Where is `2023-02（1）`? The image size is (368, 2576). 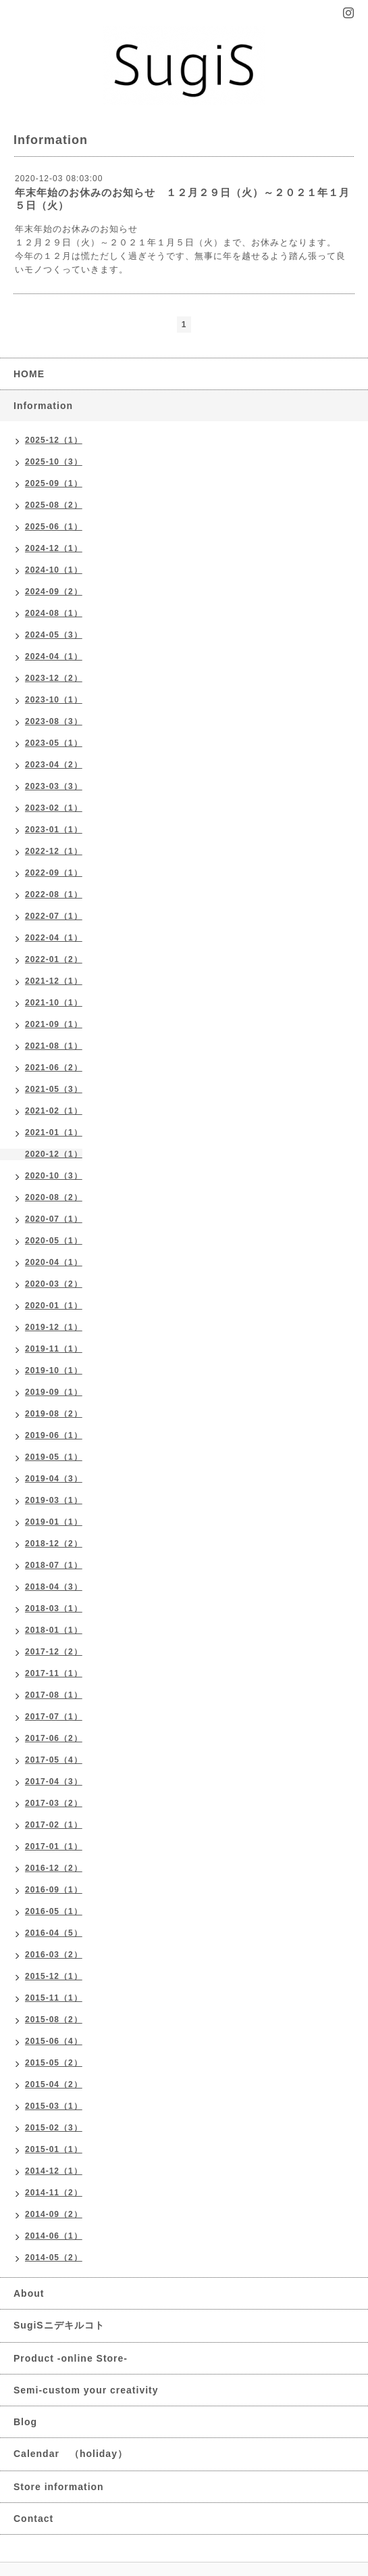
2023-02（1） is located at coordinates (53, 808).